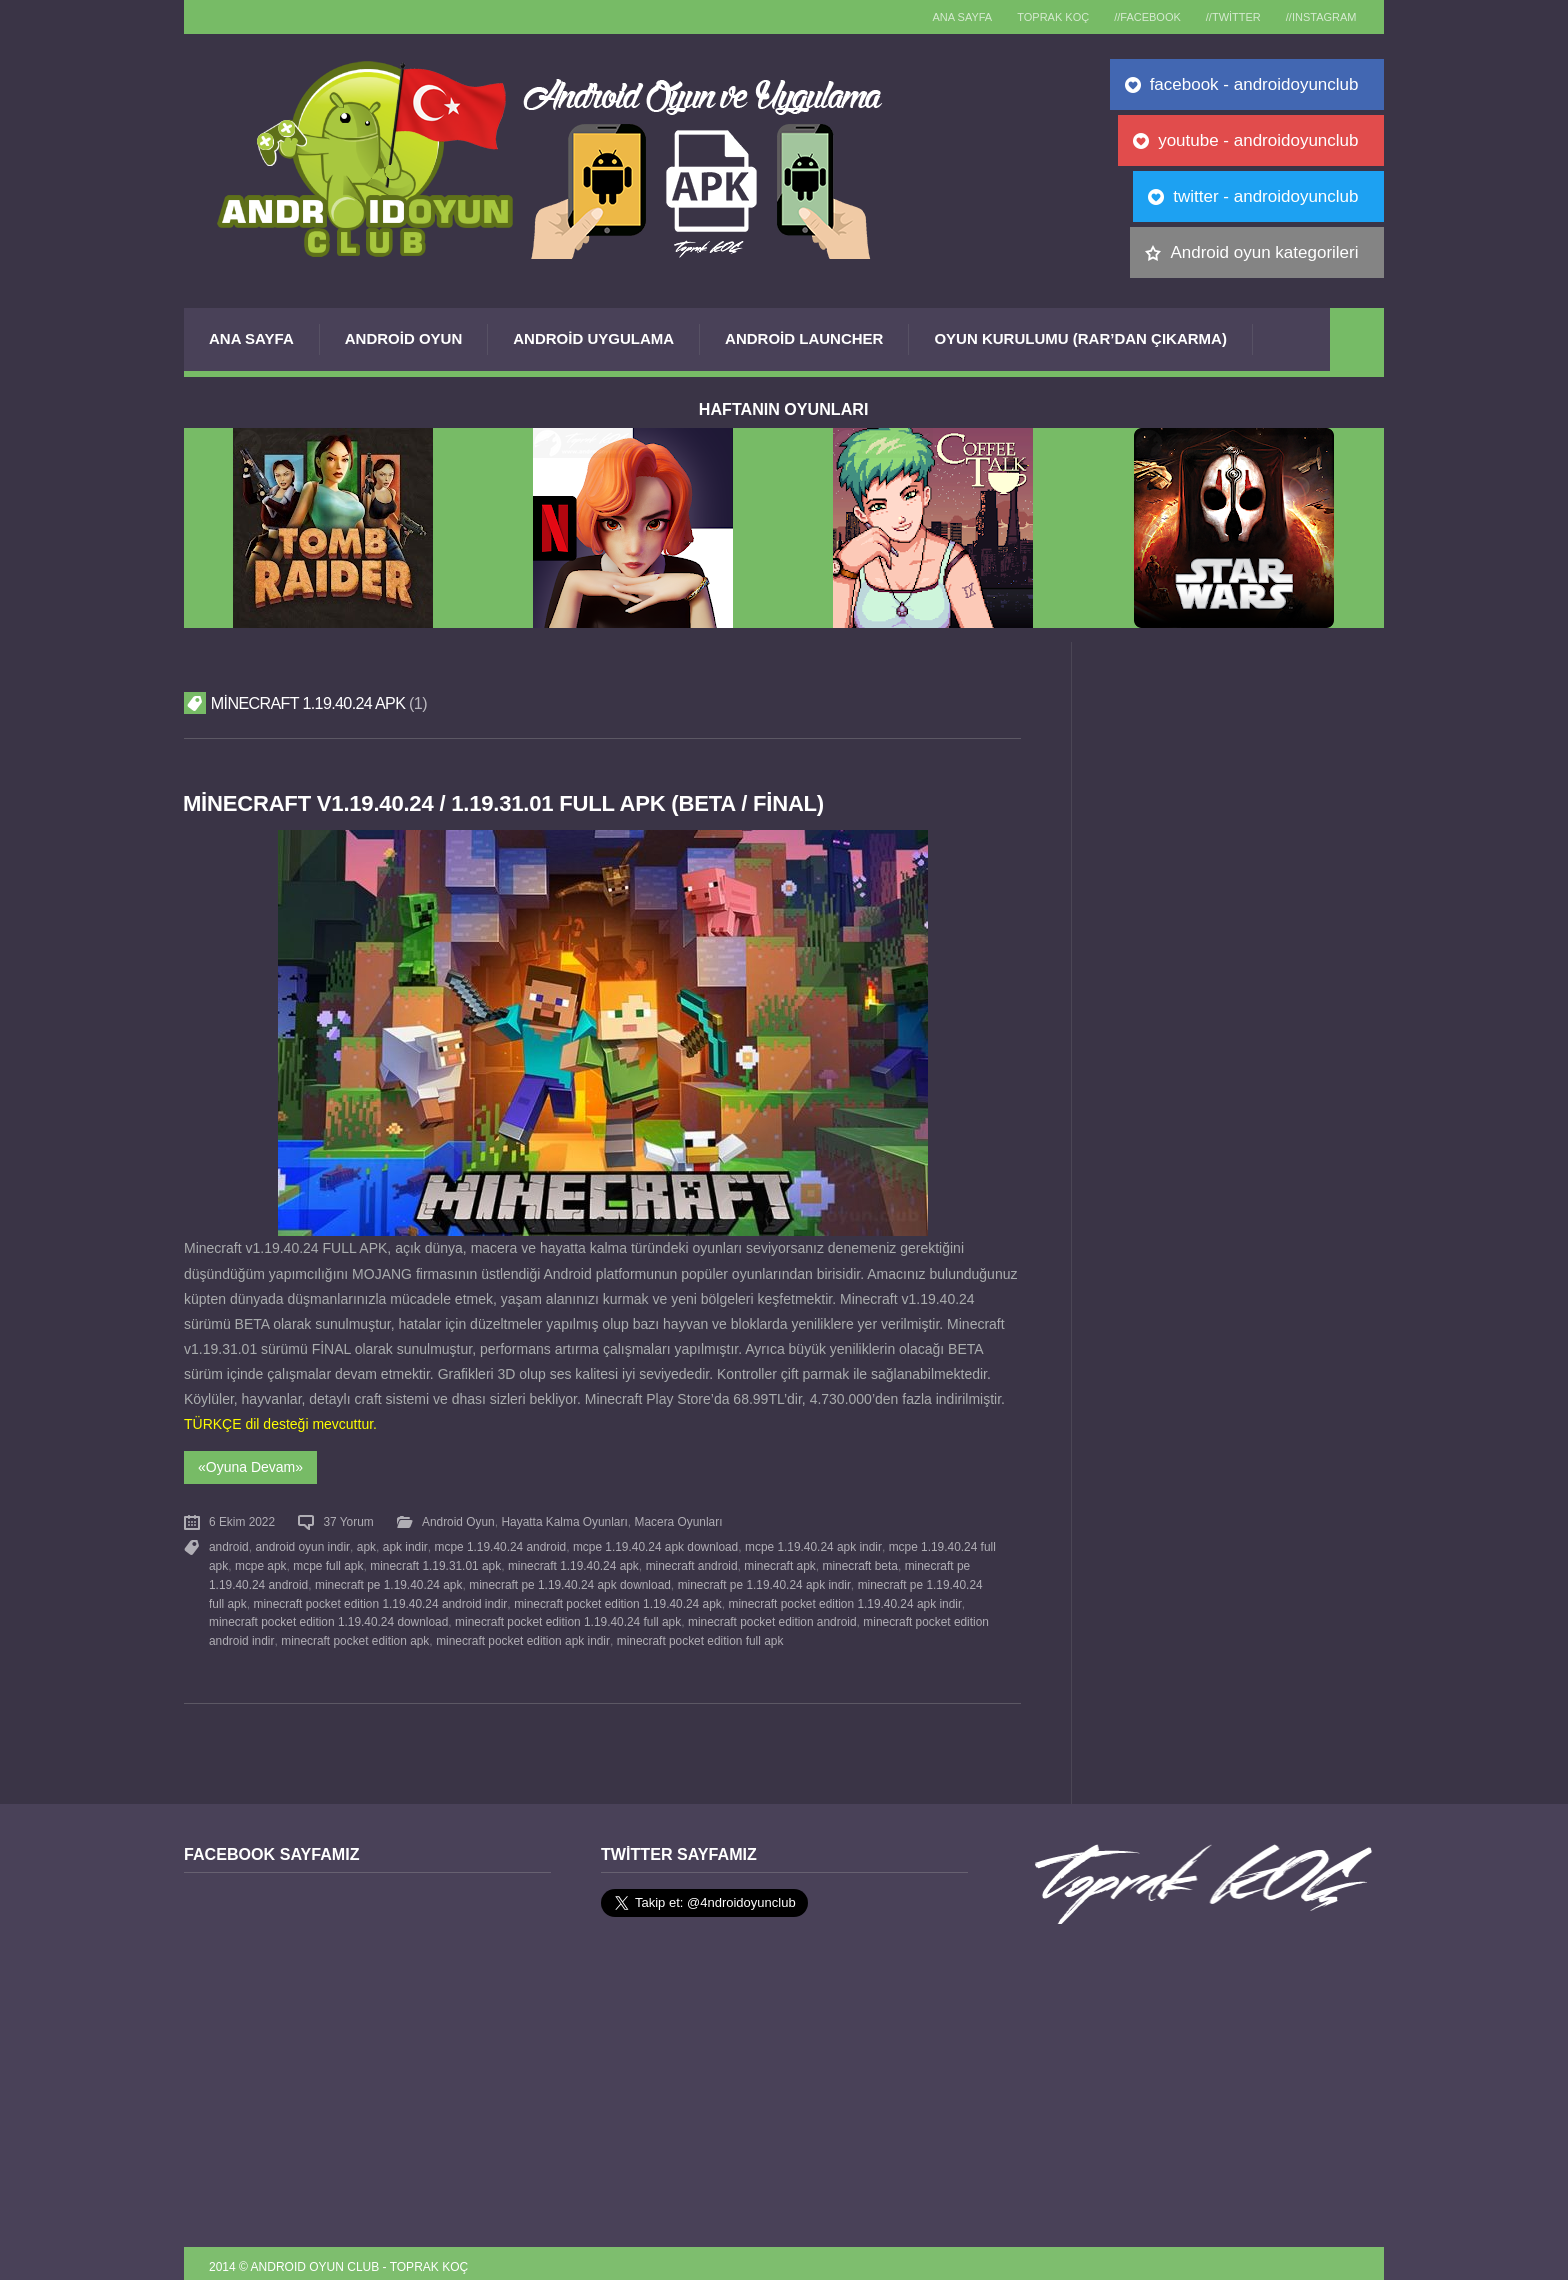 The image size is (1568, 2280). Describe the element at coordinates (564, 1520) in the screenshot. I see `Hayatta Kalma Oyunları` at that location.